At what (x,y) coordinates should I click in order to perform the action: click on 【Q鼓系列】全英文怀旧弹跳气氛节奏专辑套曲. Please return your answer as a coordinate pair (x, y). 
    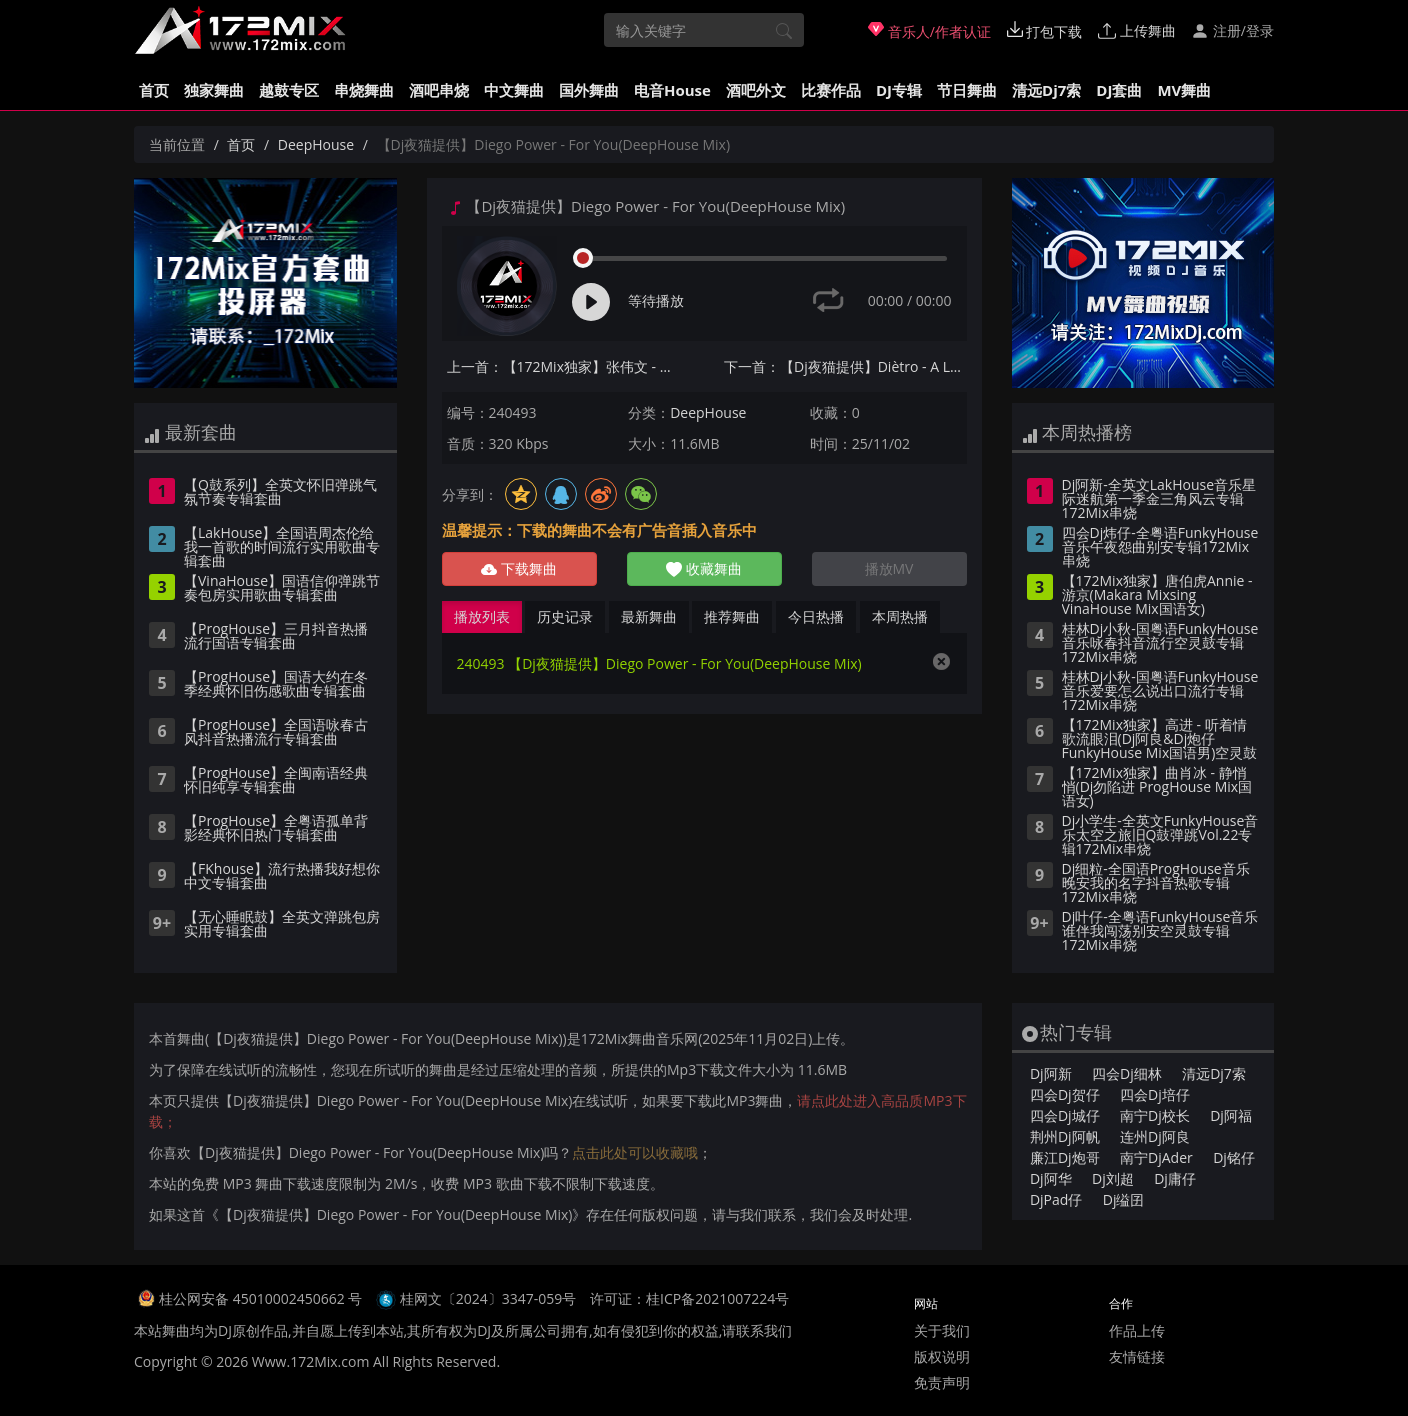
    Looking at the image, I should click on (280, 493).